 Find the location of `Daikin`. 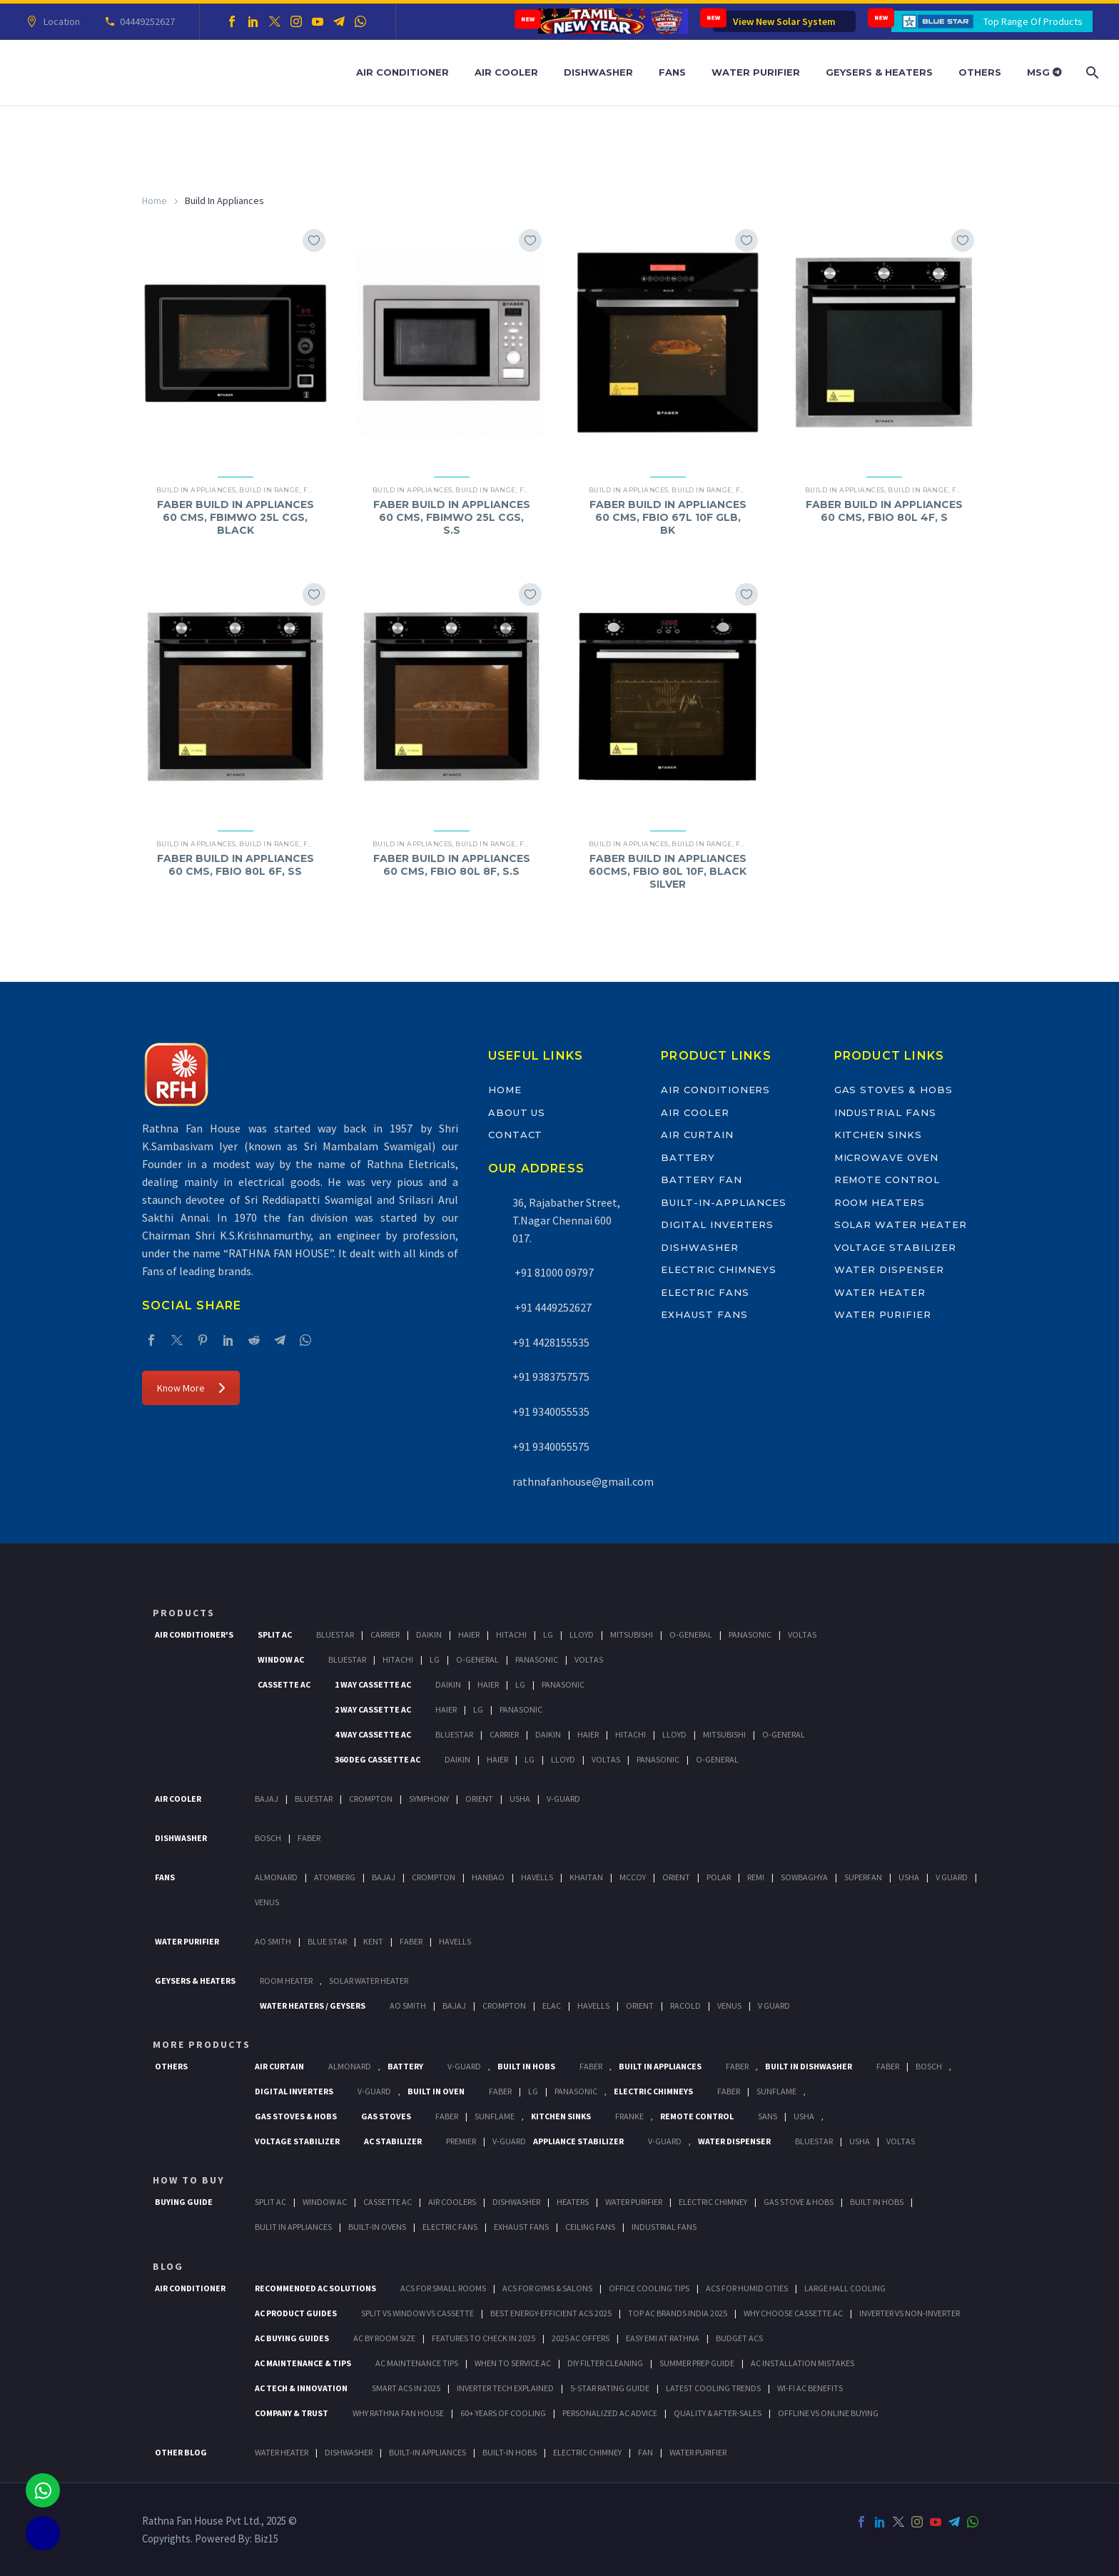

Daikin is located at coordinates (429, 1634).